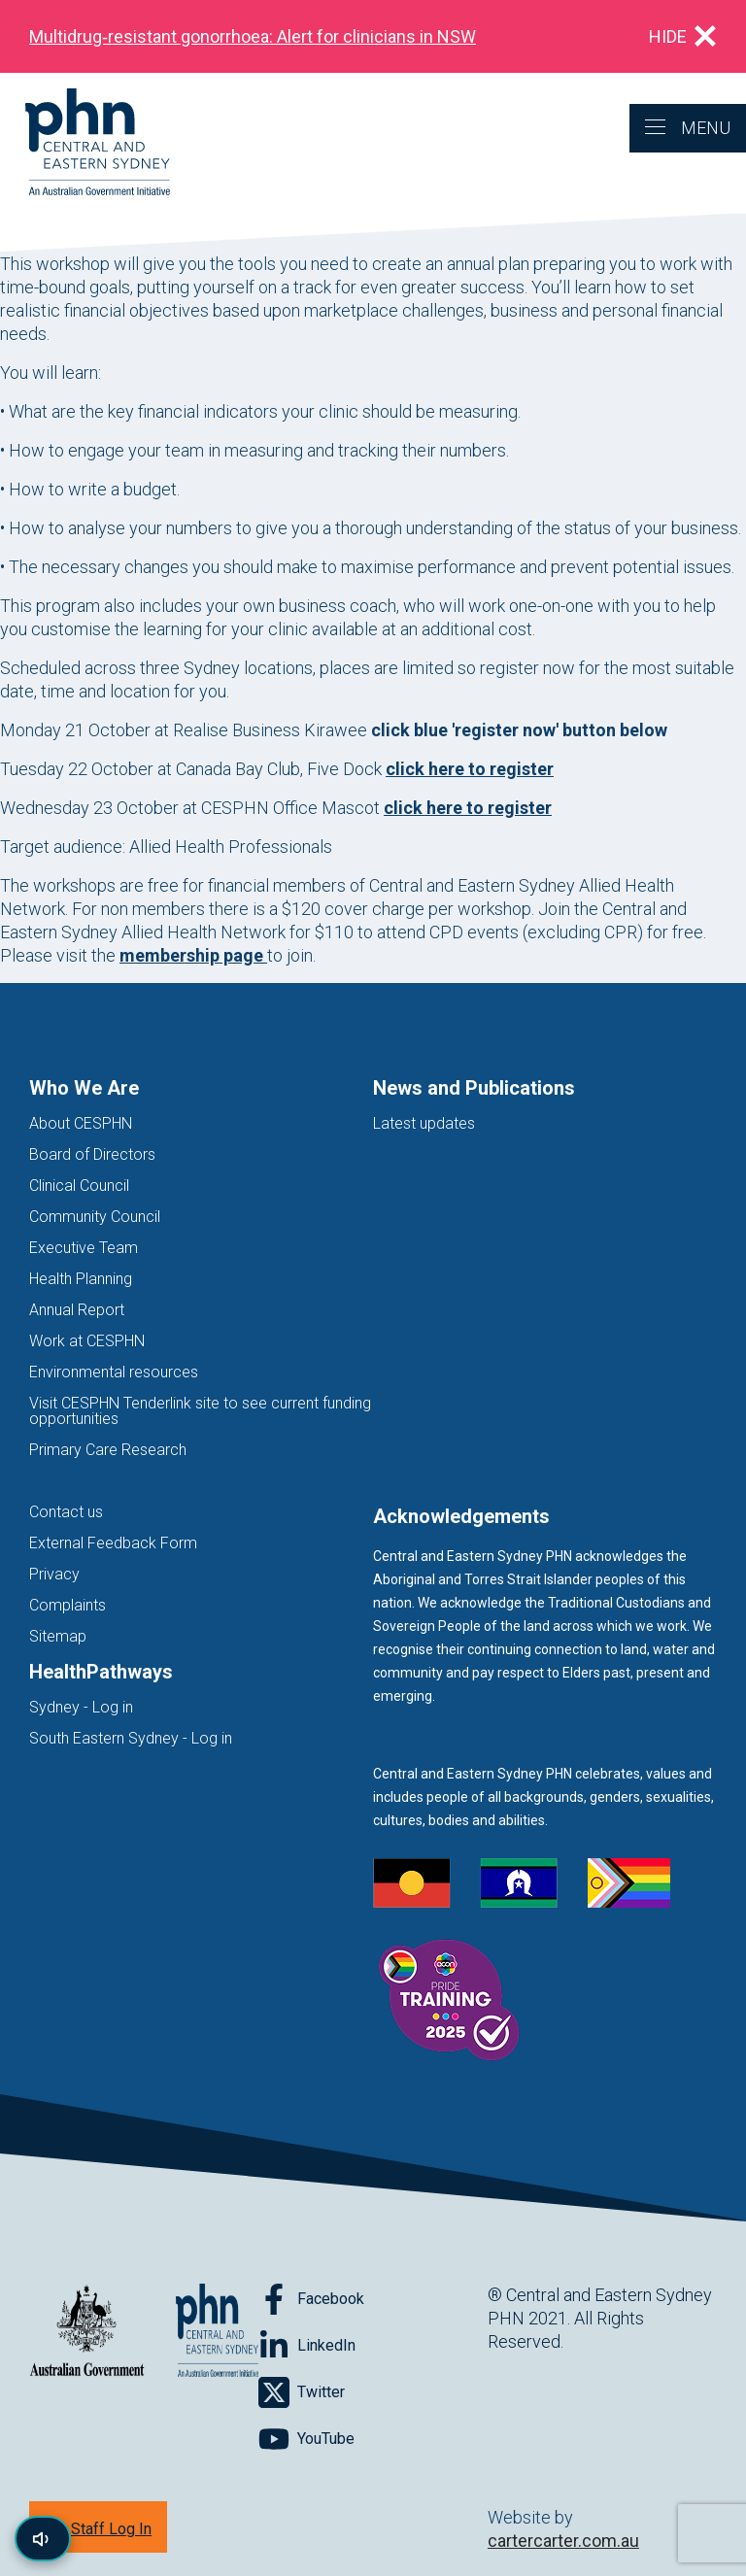  I want to click on Annual Report, so click(76, 1310).